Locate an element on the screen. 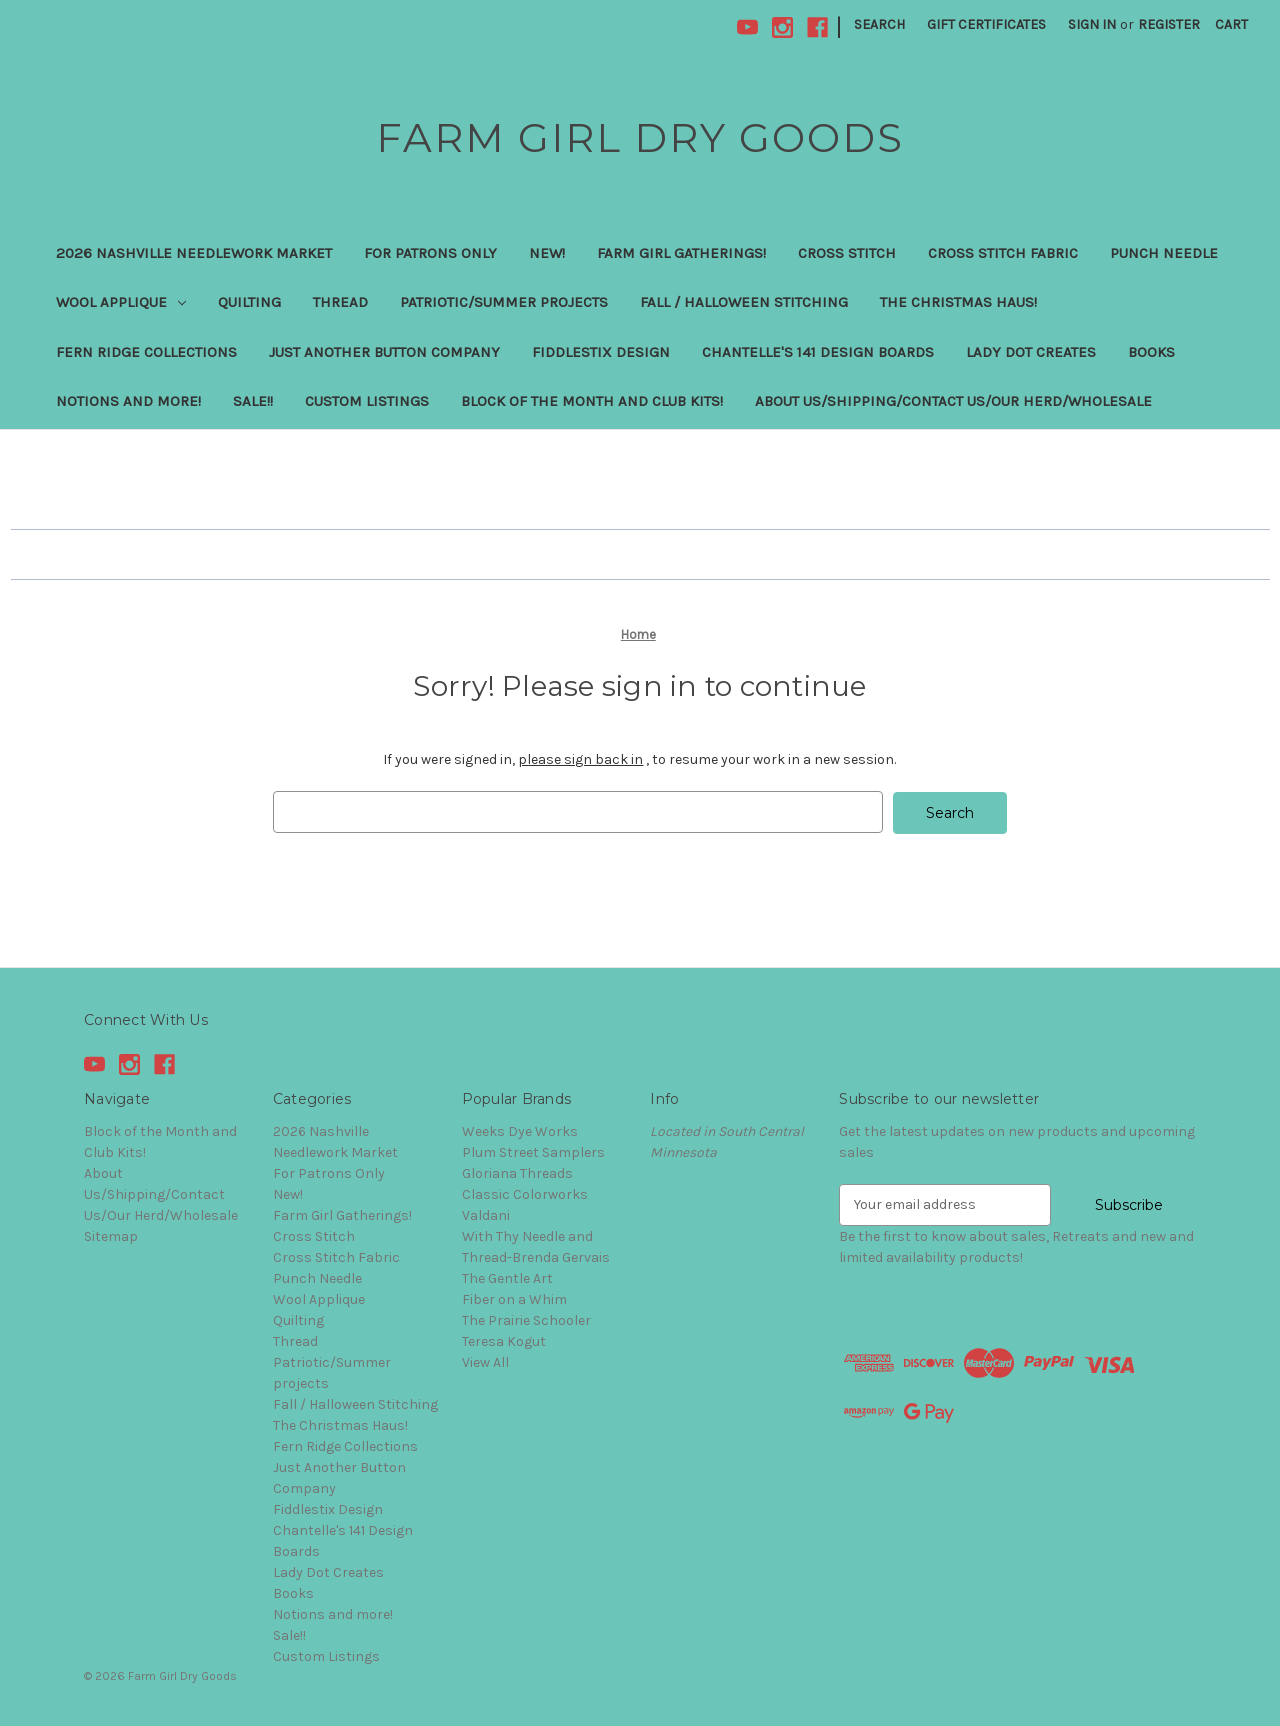  Valdani is located at coordinates (486, 1214).